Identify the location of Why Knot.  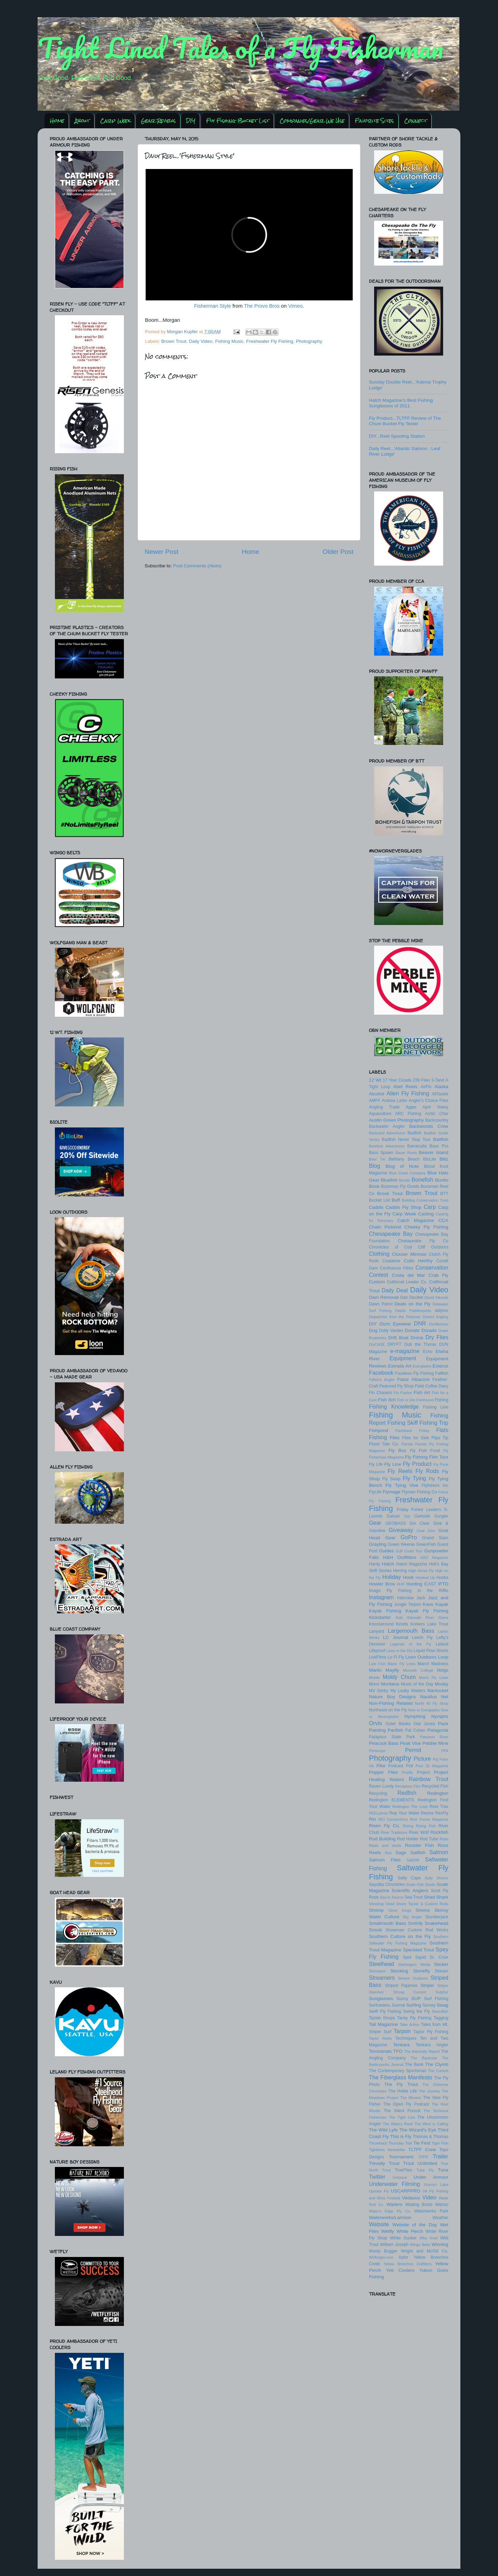
(429, 2238).